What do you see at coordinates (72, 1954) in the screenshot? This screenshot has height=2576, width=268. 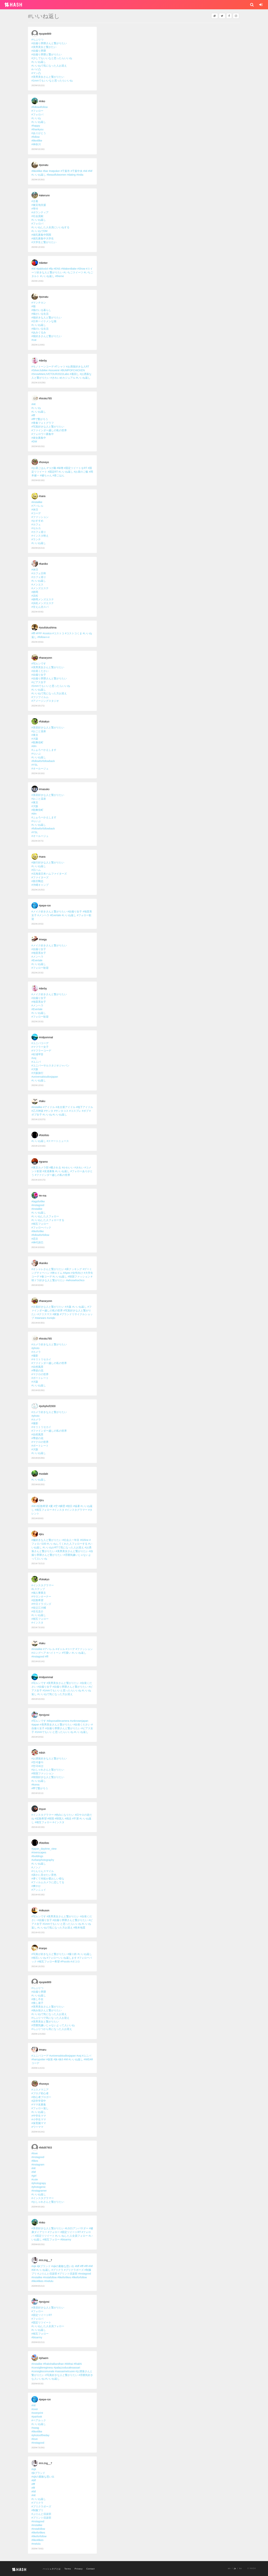 I see `#撮り鉄` at bounding box center [72, 1954].